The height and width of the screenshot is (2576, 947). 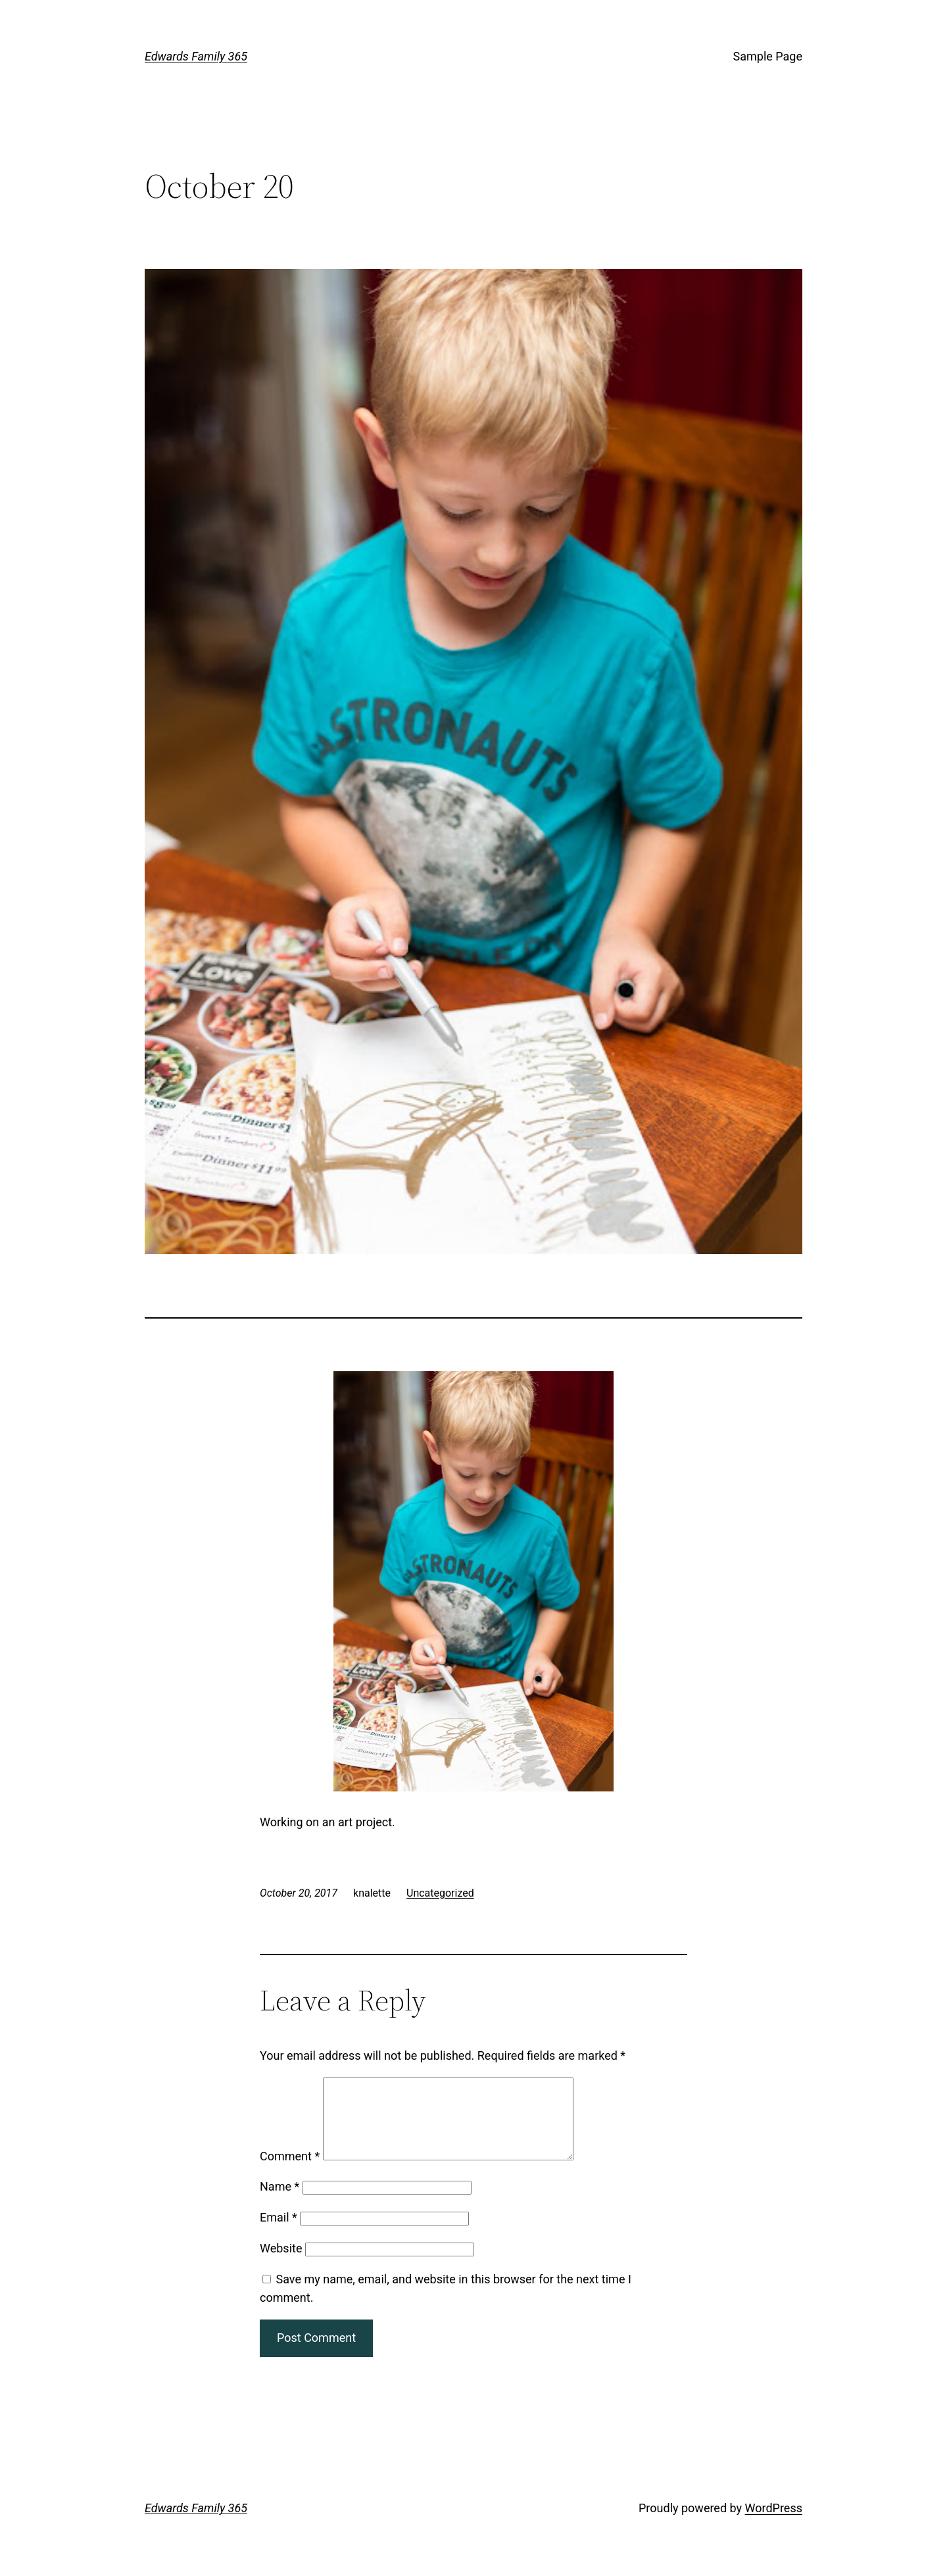 What do you see at coordinates (773, 2524) in the screenshot?
I see `WordPress` at bounding box center [773, 2524].